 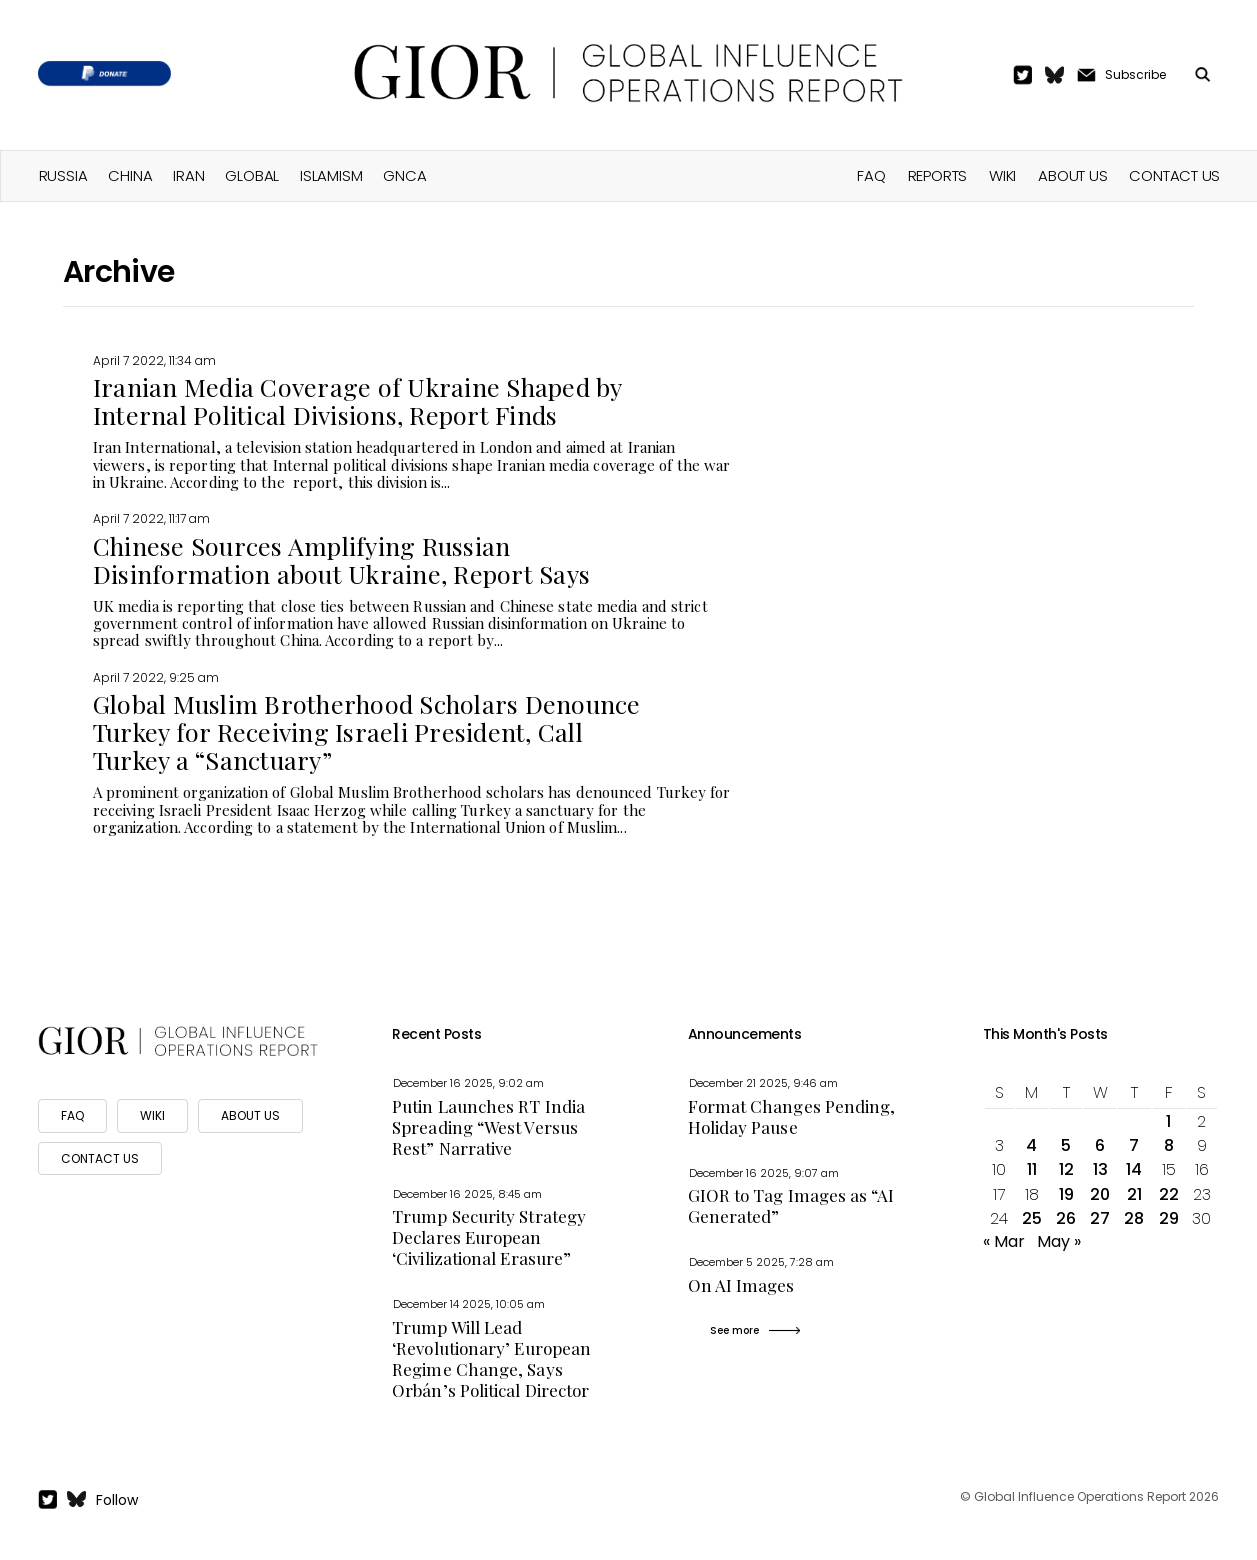 I want to click on 13 [Posts published on April 13, 2022], so click(x=1100, y=1169).